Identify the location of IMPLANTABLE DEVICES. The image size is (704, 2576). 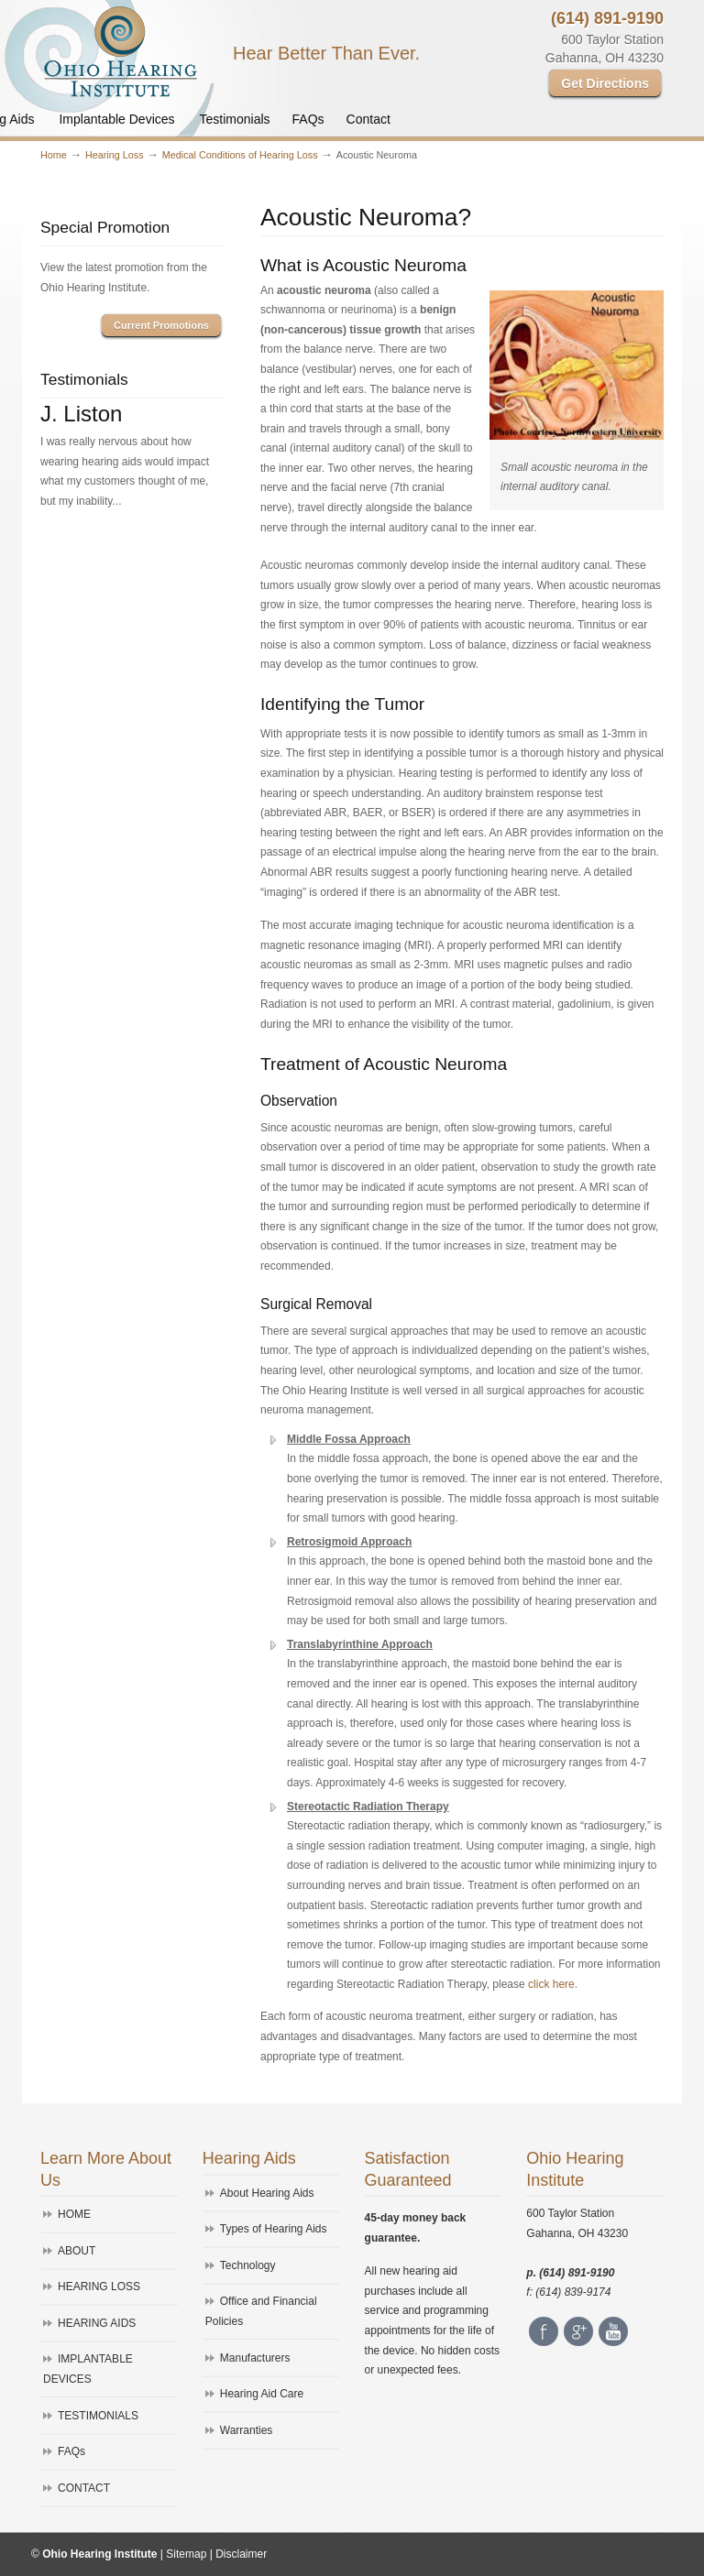
(88, 2368).